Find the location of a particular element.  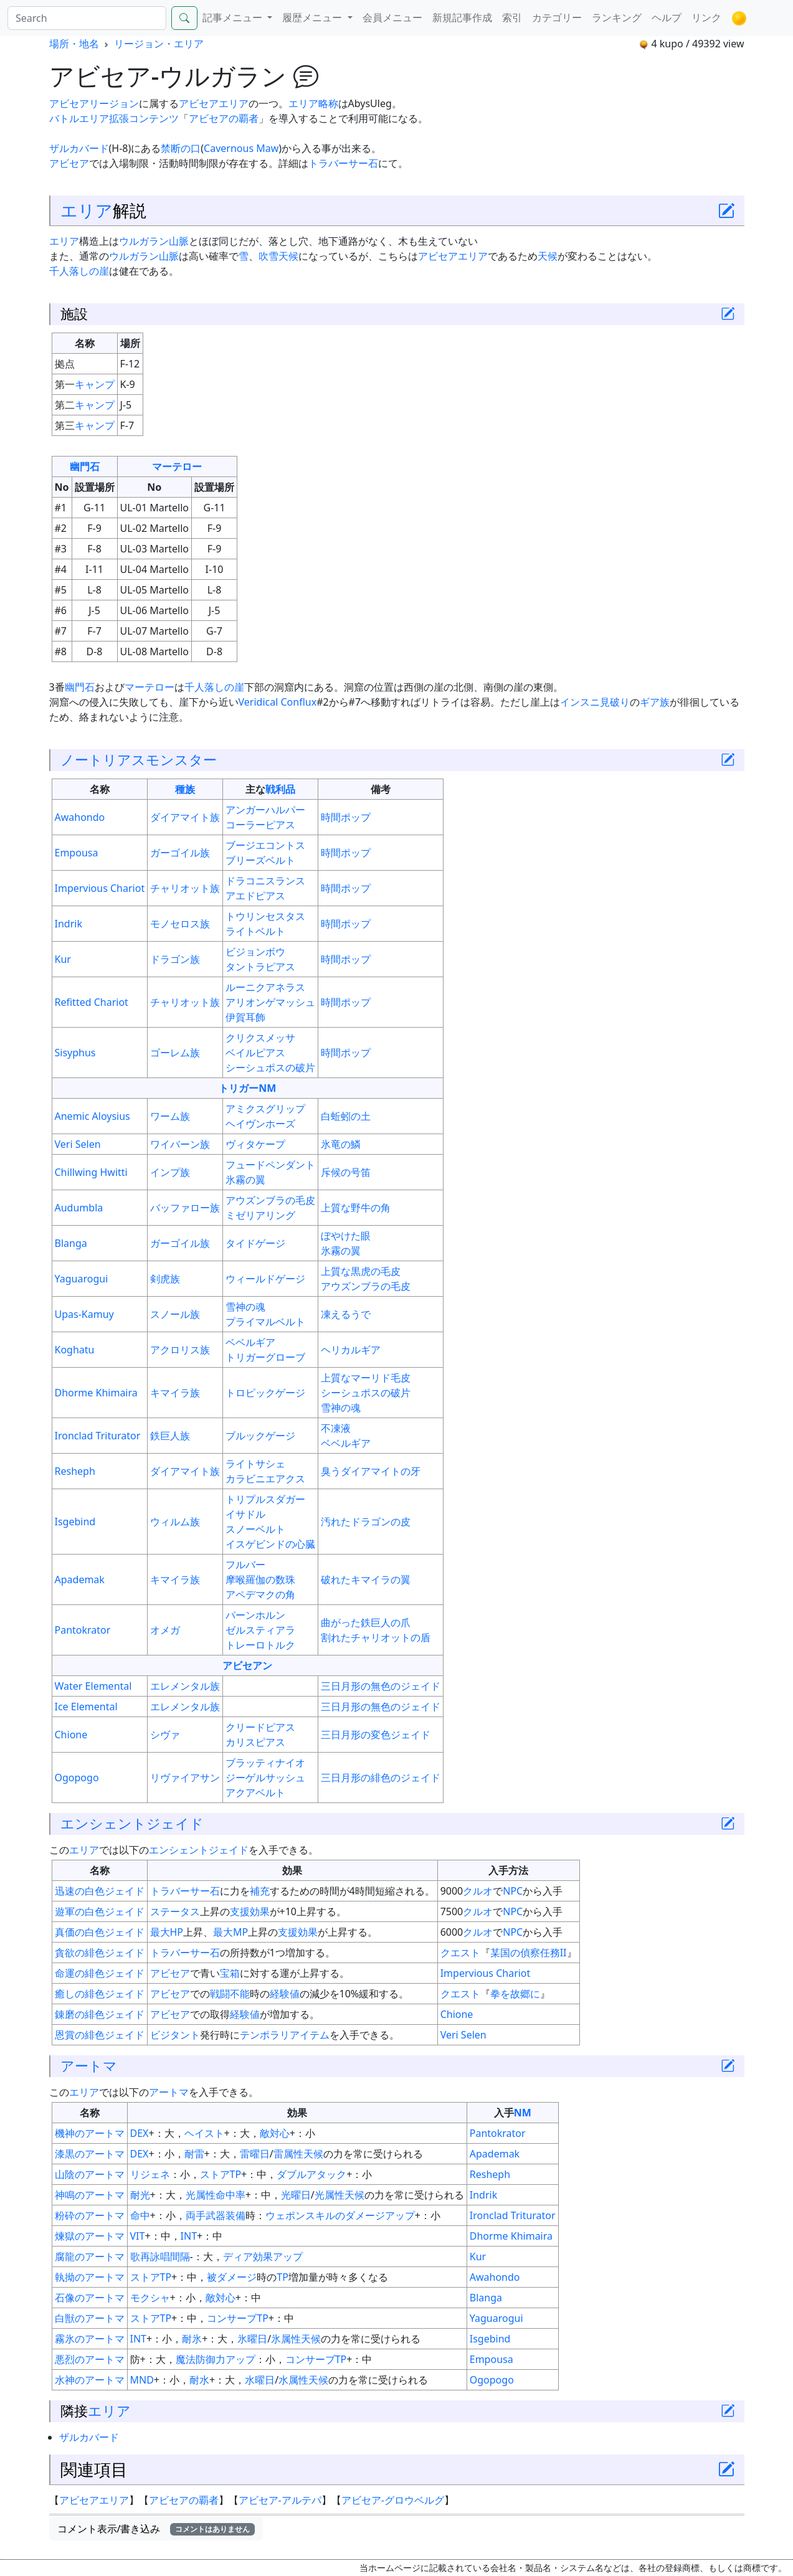

煉獄のアートマ is located at coordinates (90, 2236).